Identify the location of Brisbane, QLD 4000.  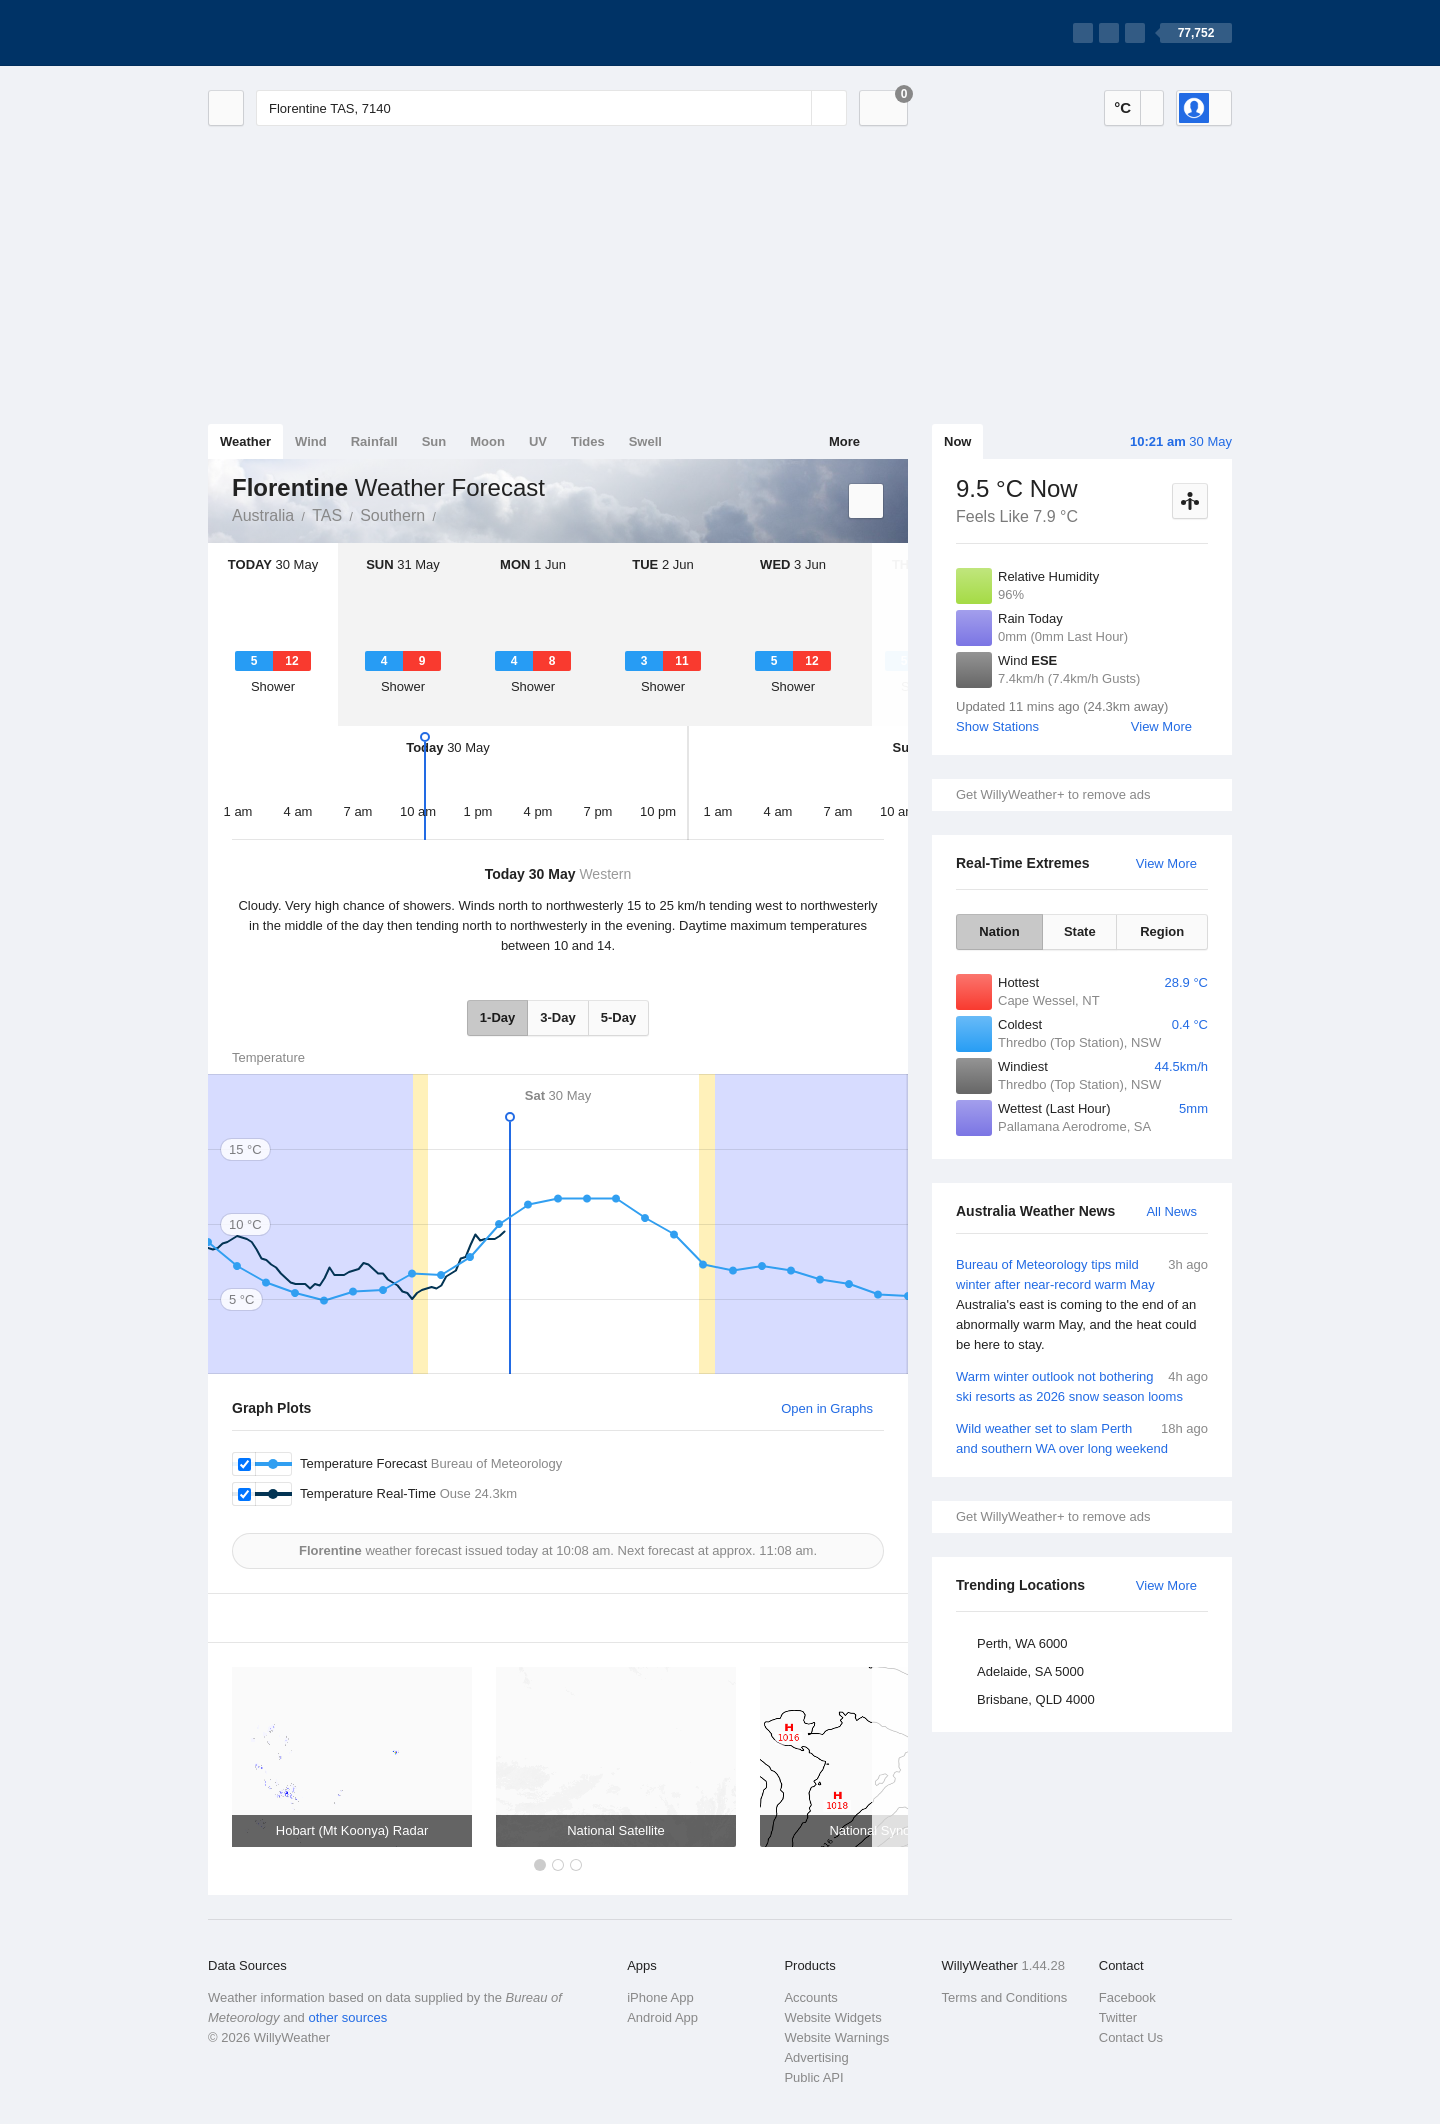
(1036, 1699).